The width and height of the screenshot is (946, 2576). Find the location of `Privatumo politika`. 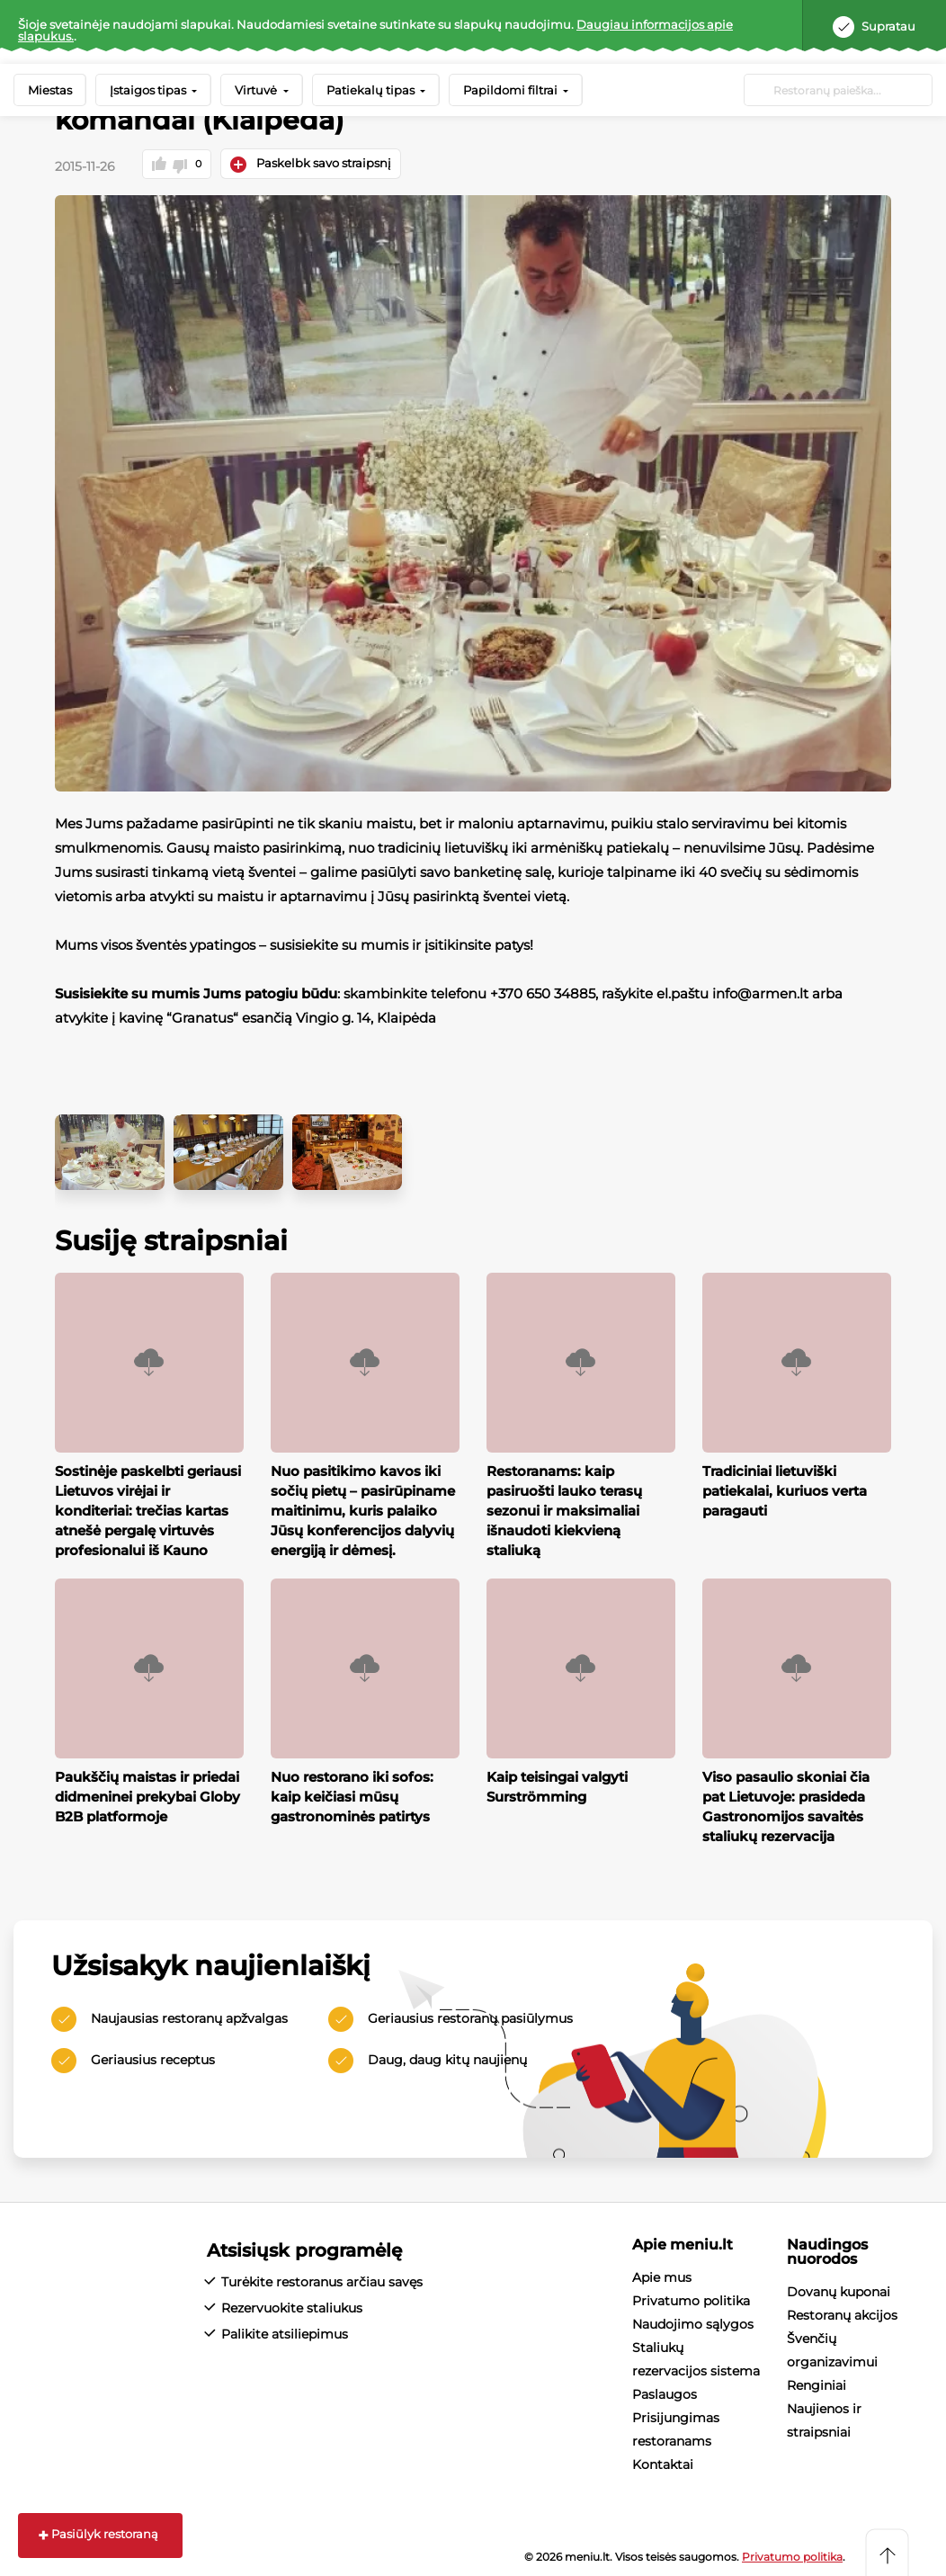

Privatumo politika is located at coordinates (691, 2299).